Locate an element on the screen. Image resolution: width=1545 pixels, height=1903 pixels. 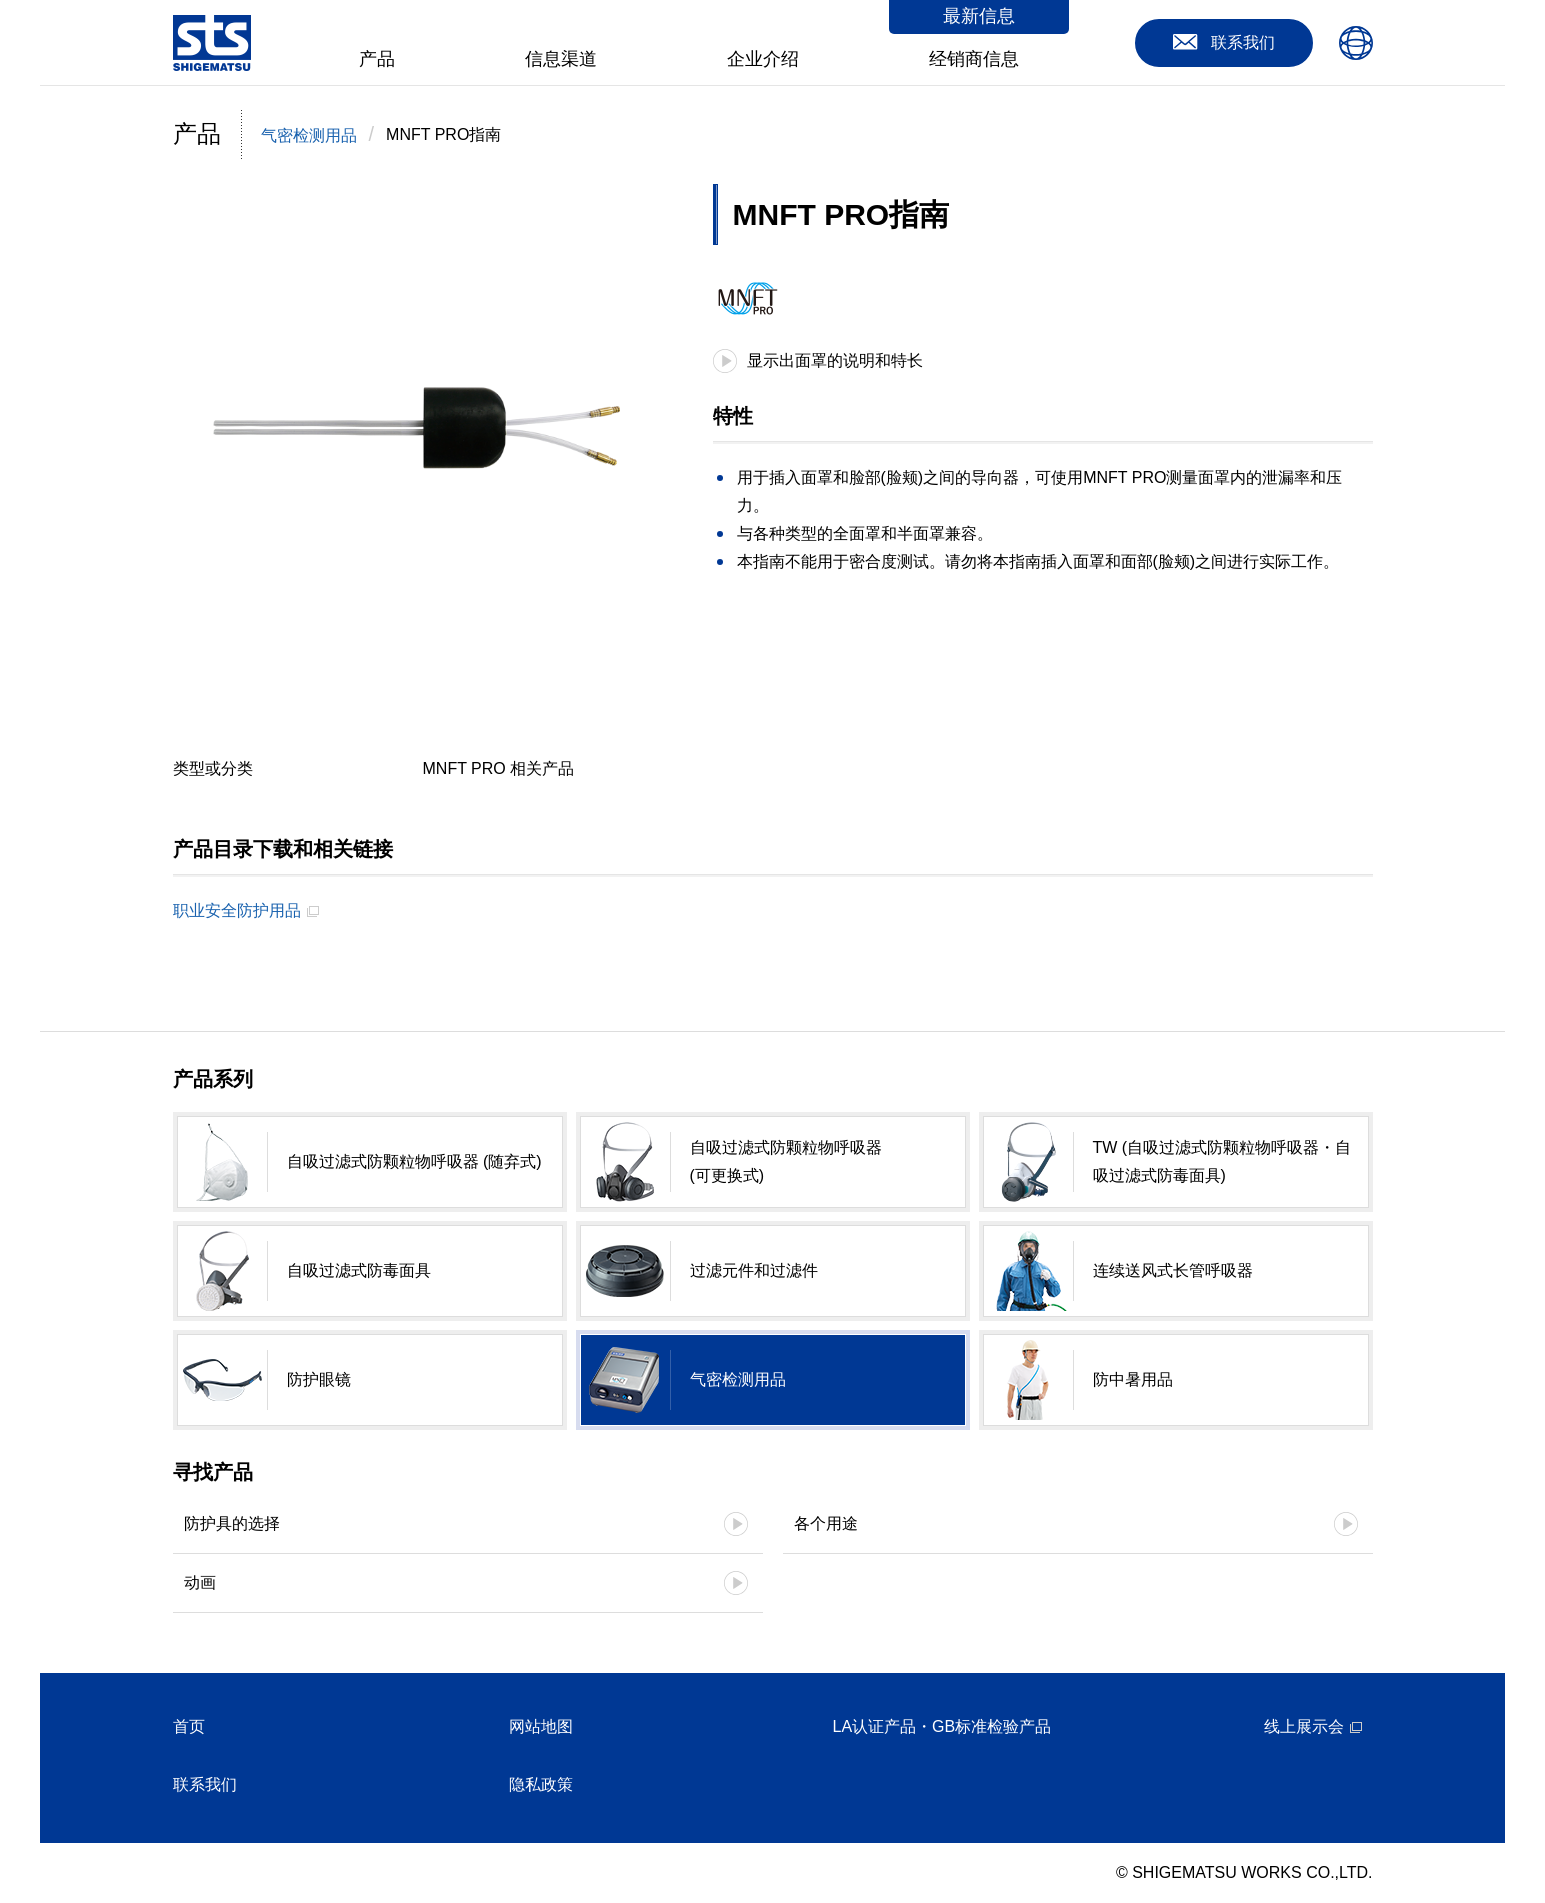
企业介绍 is located at coordinates (763, 59).